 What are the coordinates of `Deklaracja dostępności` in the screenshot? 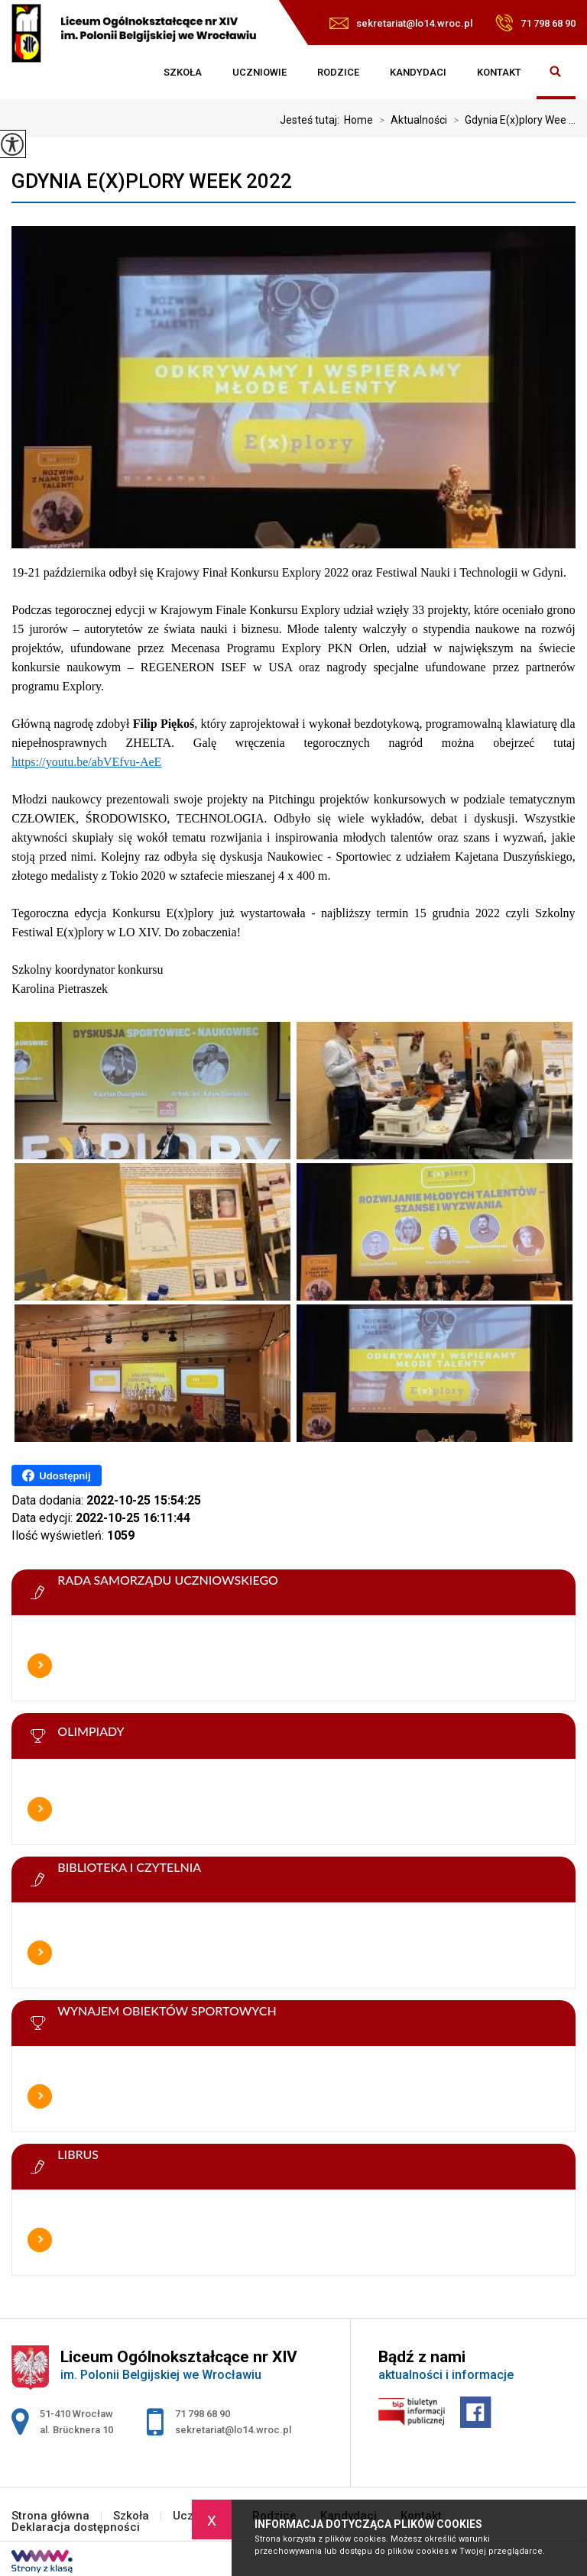 It's located at (75, 2527).